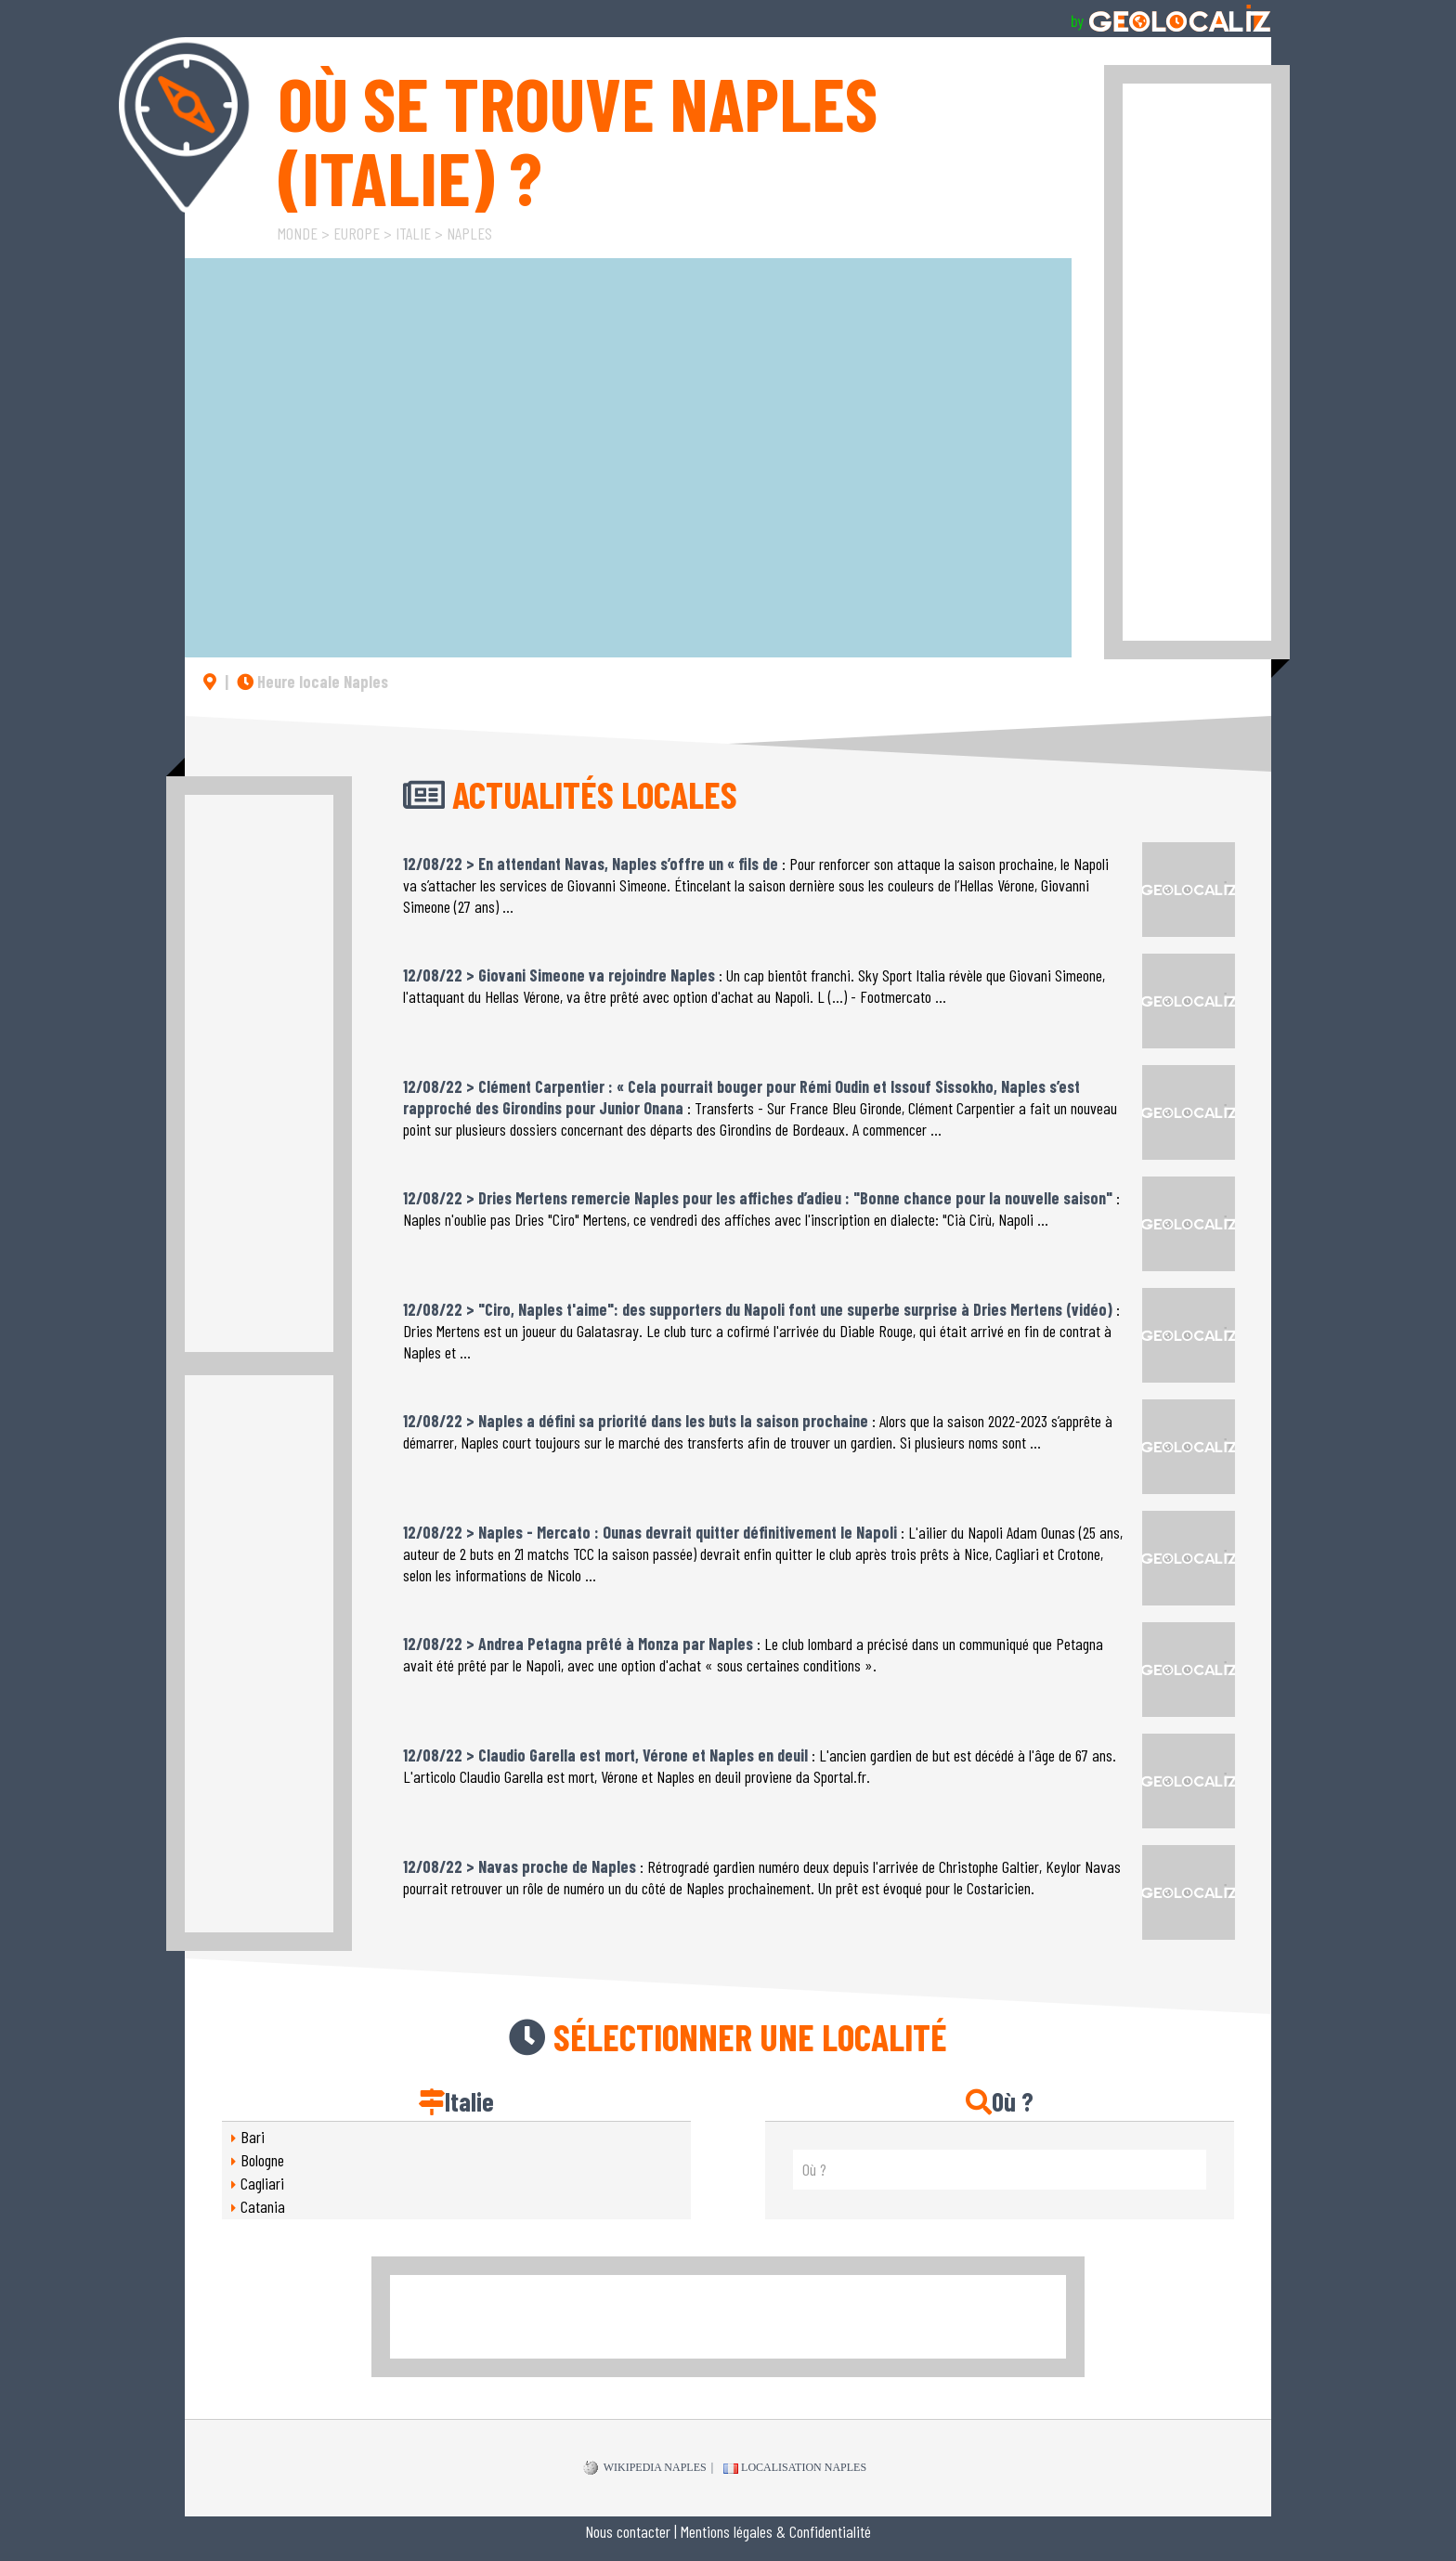 The image size is (1456, 2561). I want to click on Mentions légales & Confidentialité, so click(776, 2531).